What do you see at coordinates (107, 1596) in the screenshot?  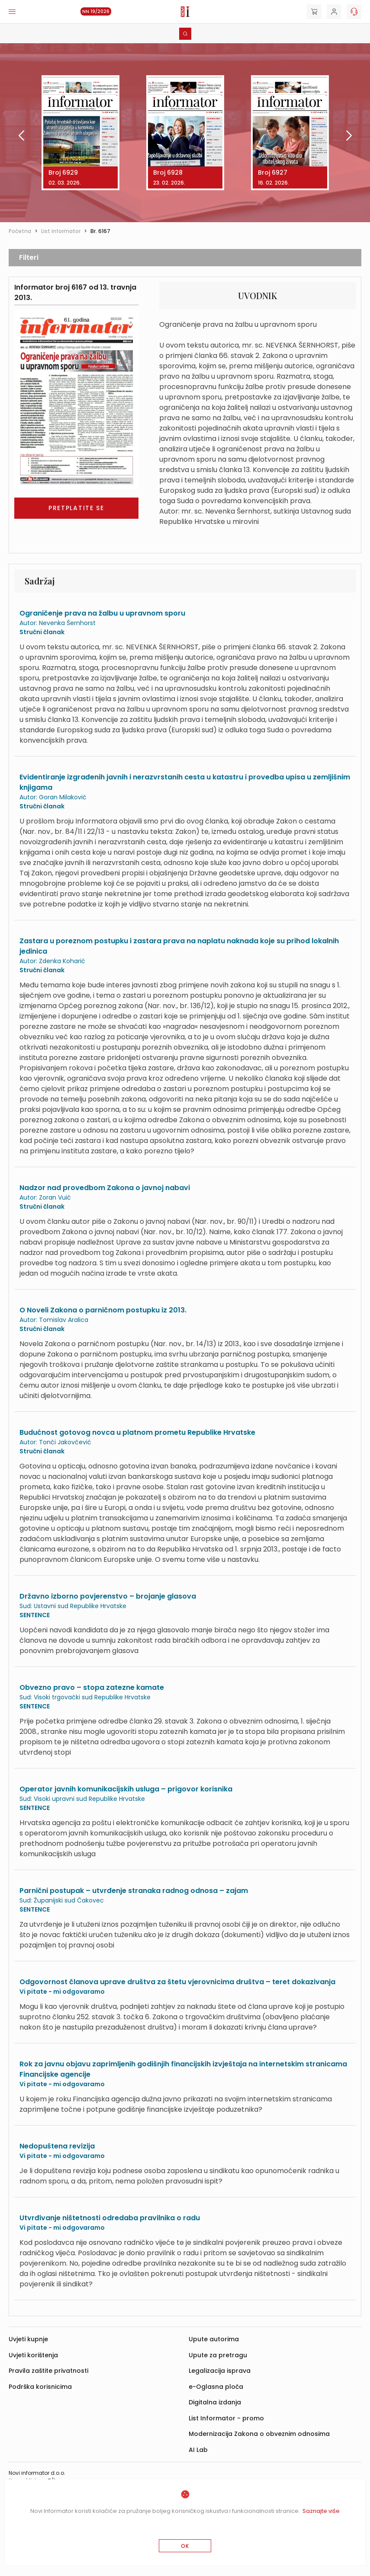 I see `Državno izborno povjerenstvo – brojanje glasova` at bounding box center [107, 1596].